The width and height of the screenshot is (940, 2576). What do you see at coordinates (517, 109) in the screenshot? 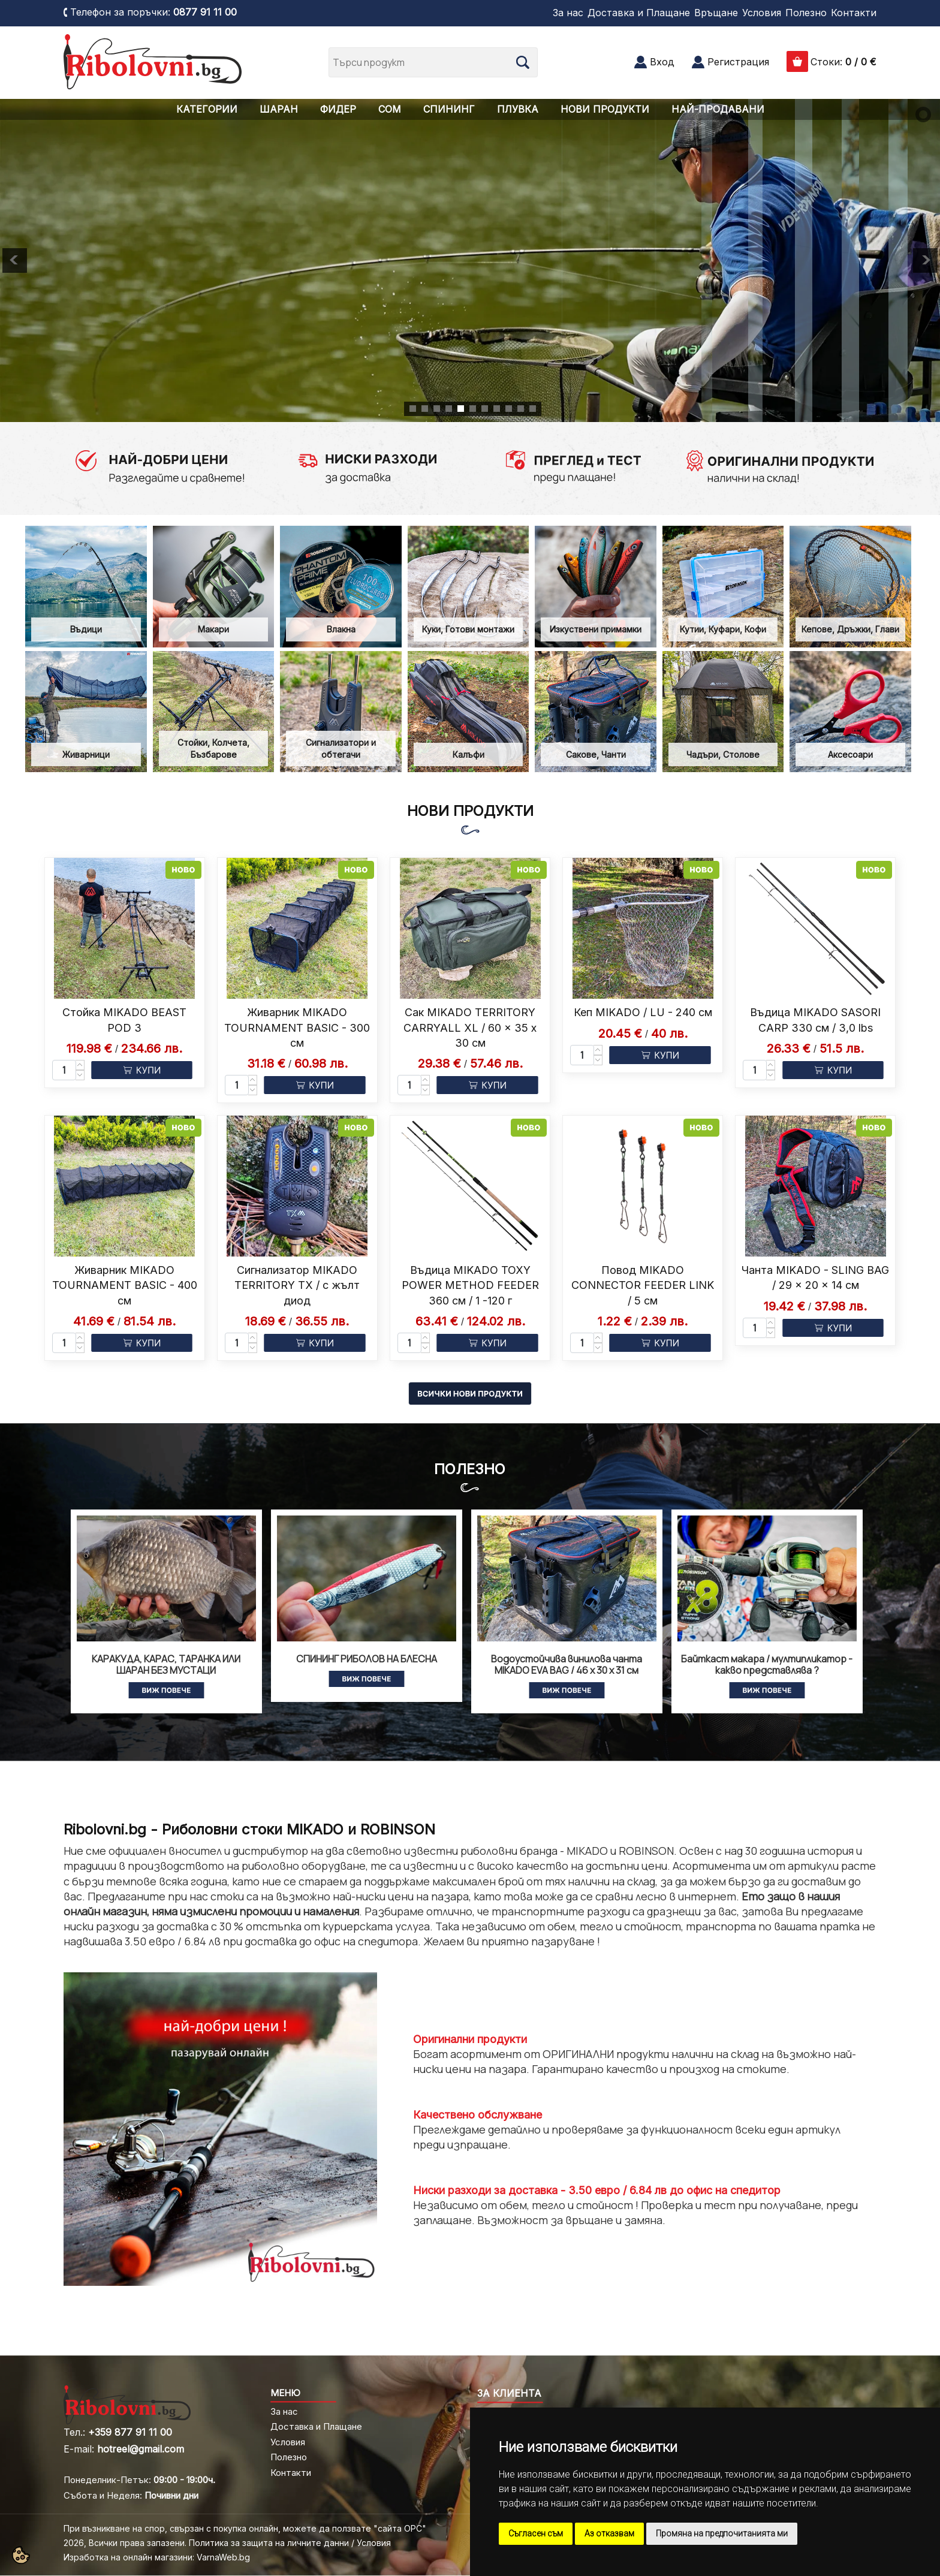
I see `ПЛУВКА` at bounding box center [517, 109].